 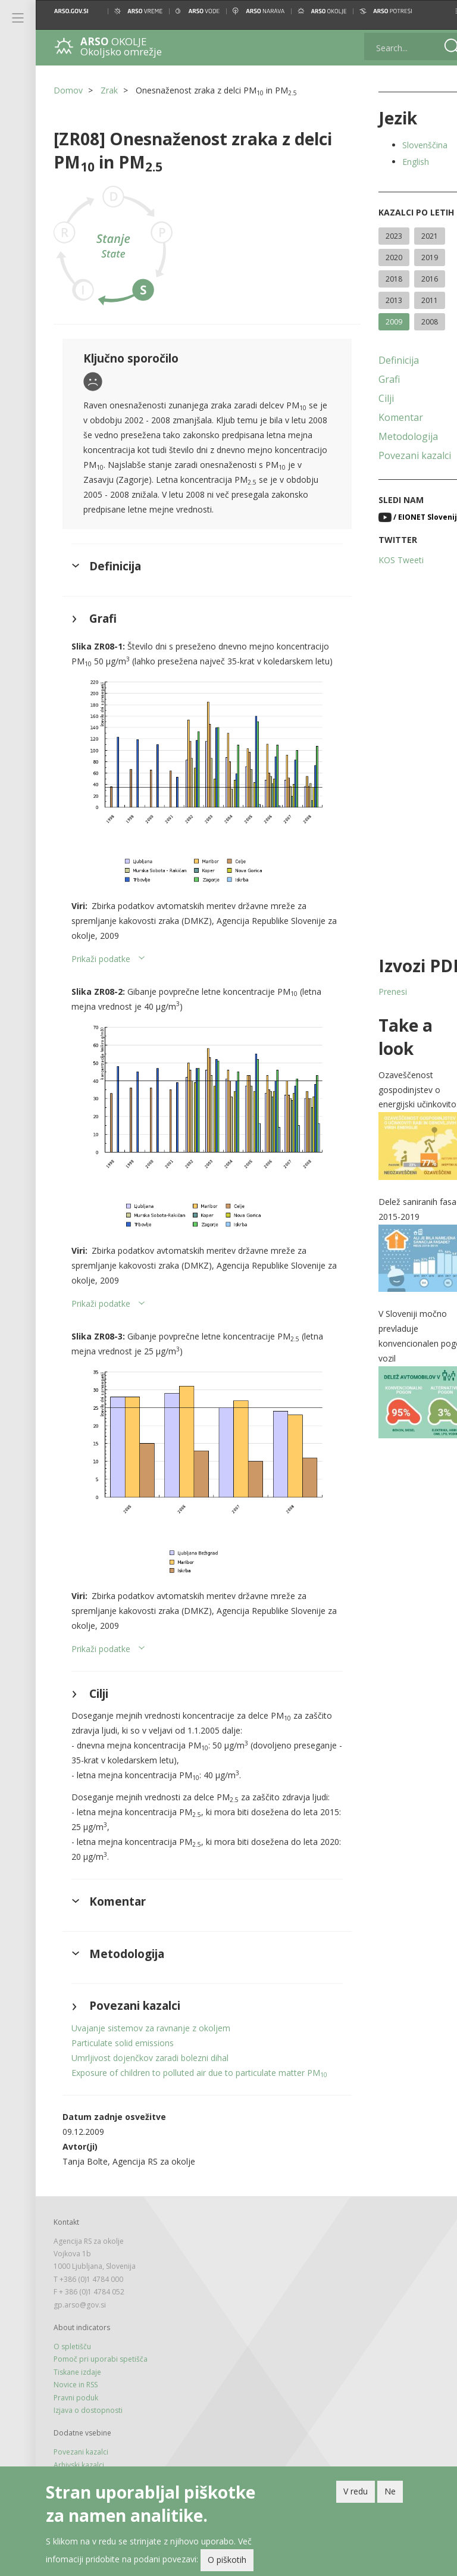 I want to click on Tiskane izdaje, so click(x=77, y=2392).